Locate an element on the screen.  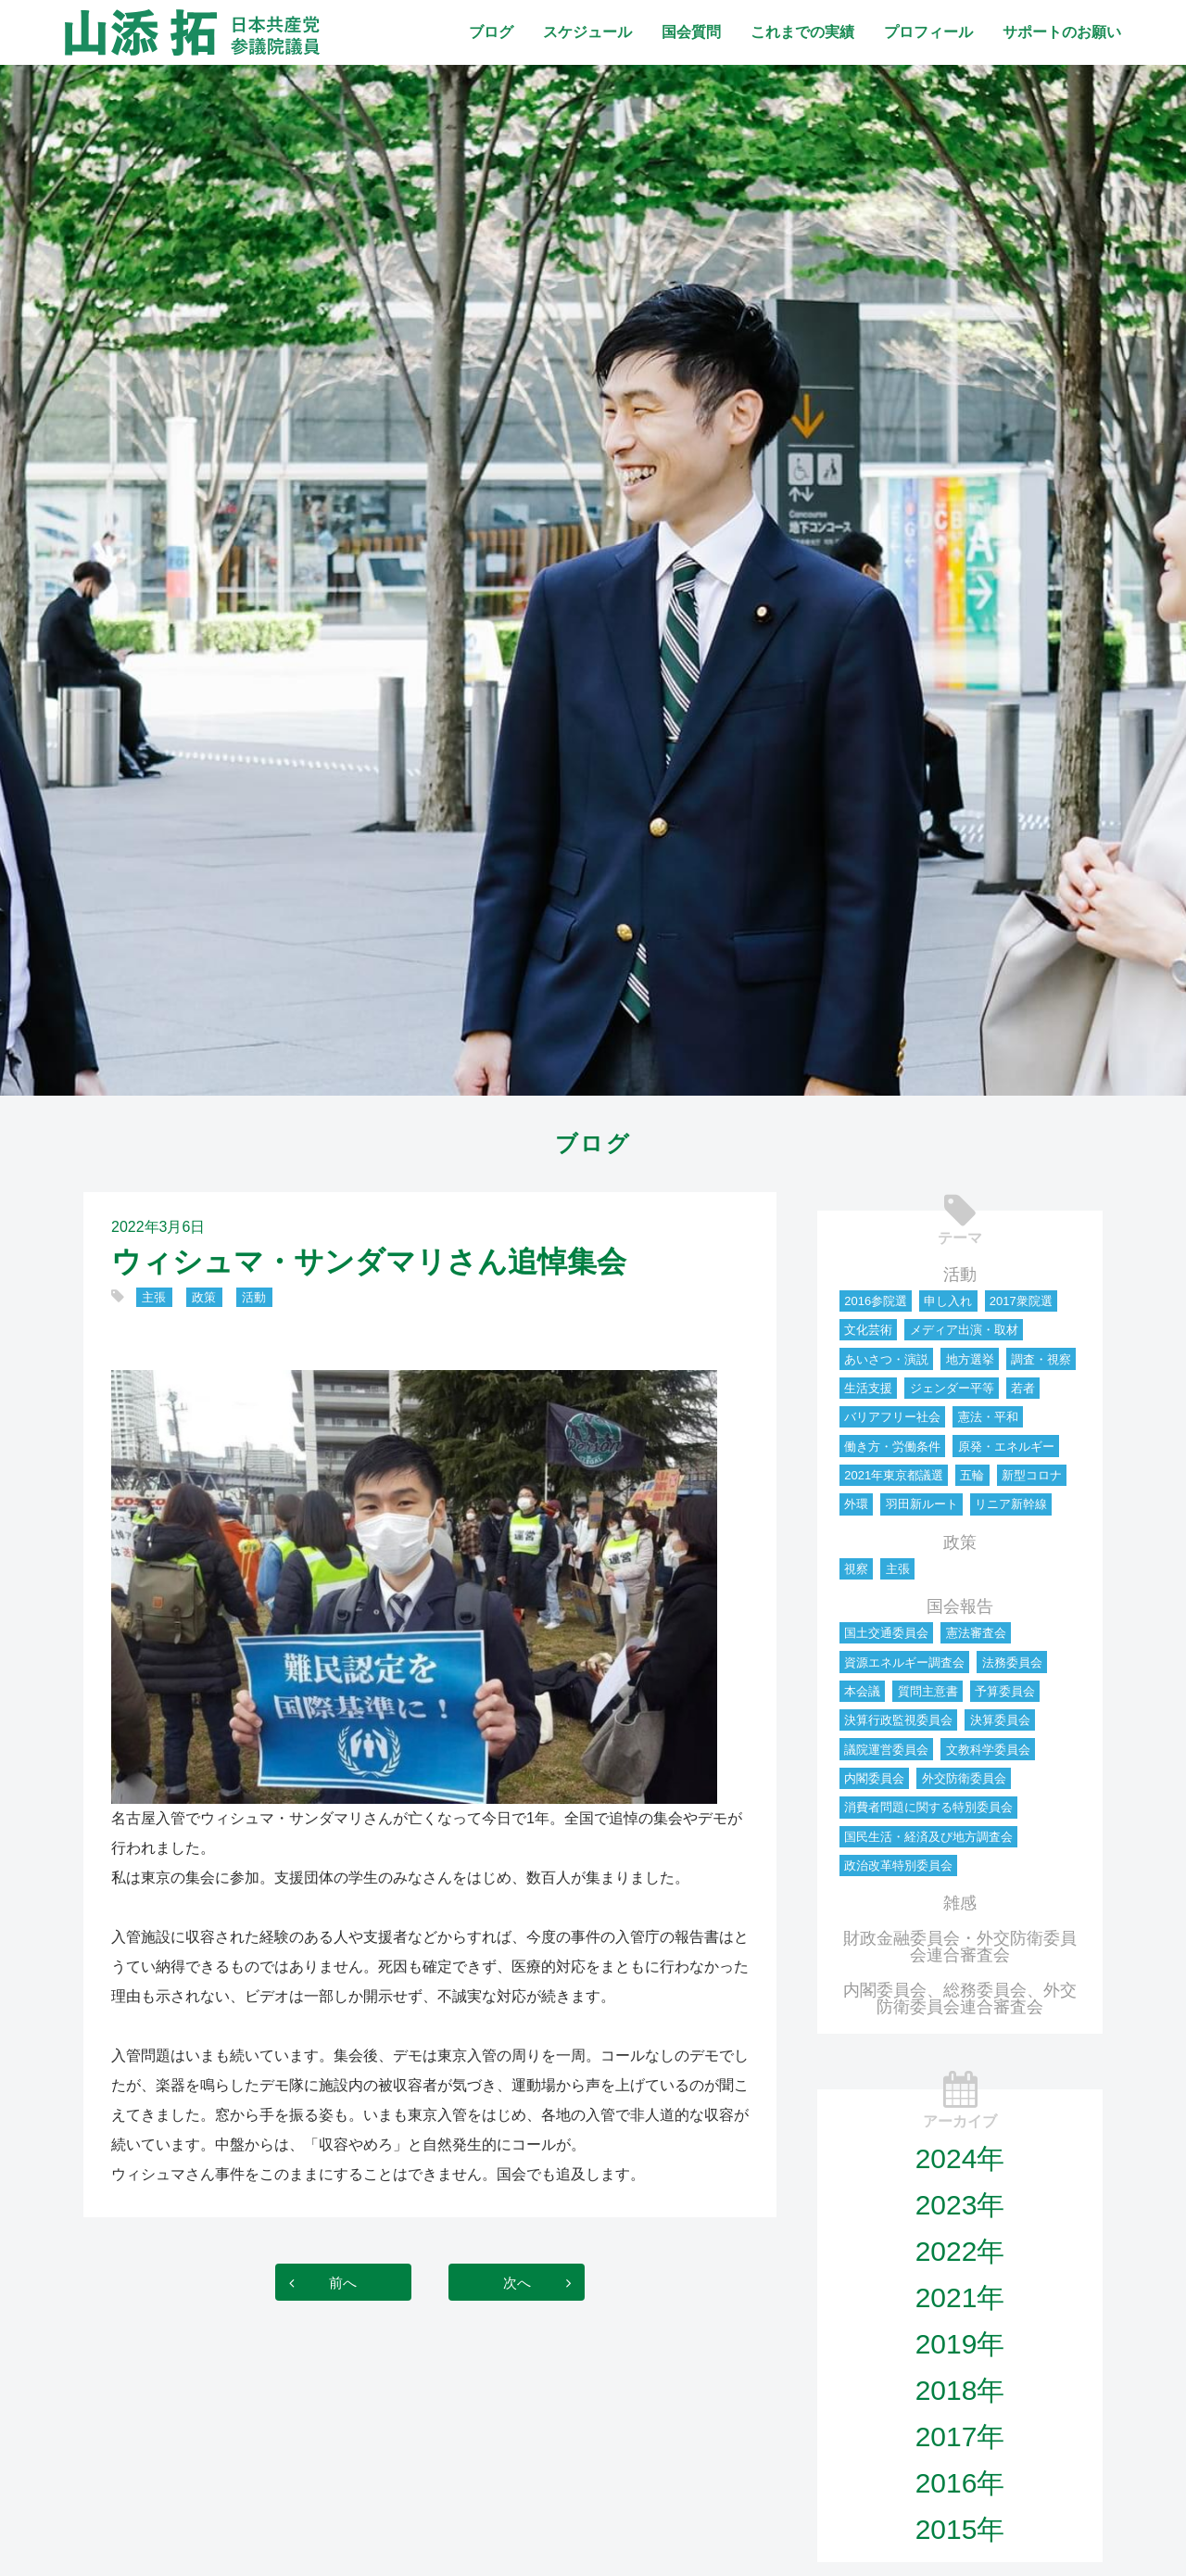
内閣委員会、総務委員会、外交防衛委員会連合審査会 is located at coordinates (960, 1998).